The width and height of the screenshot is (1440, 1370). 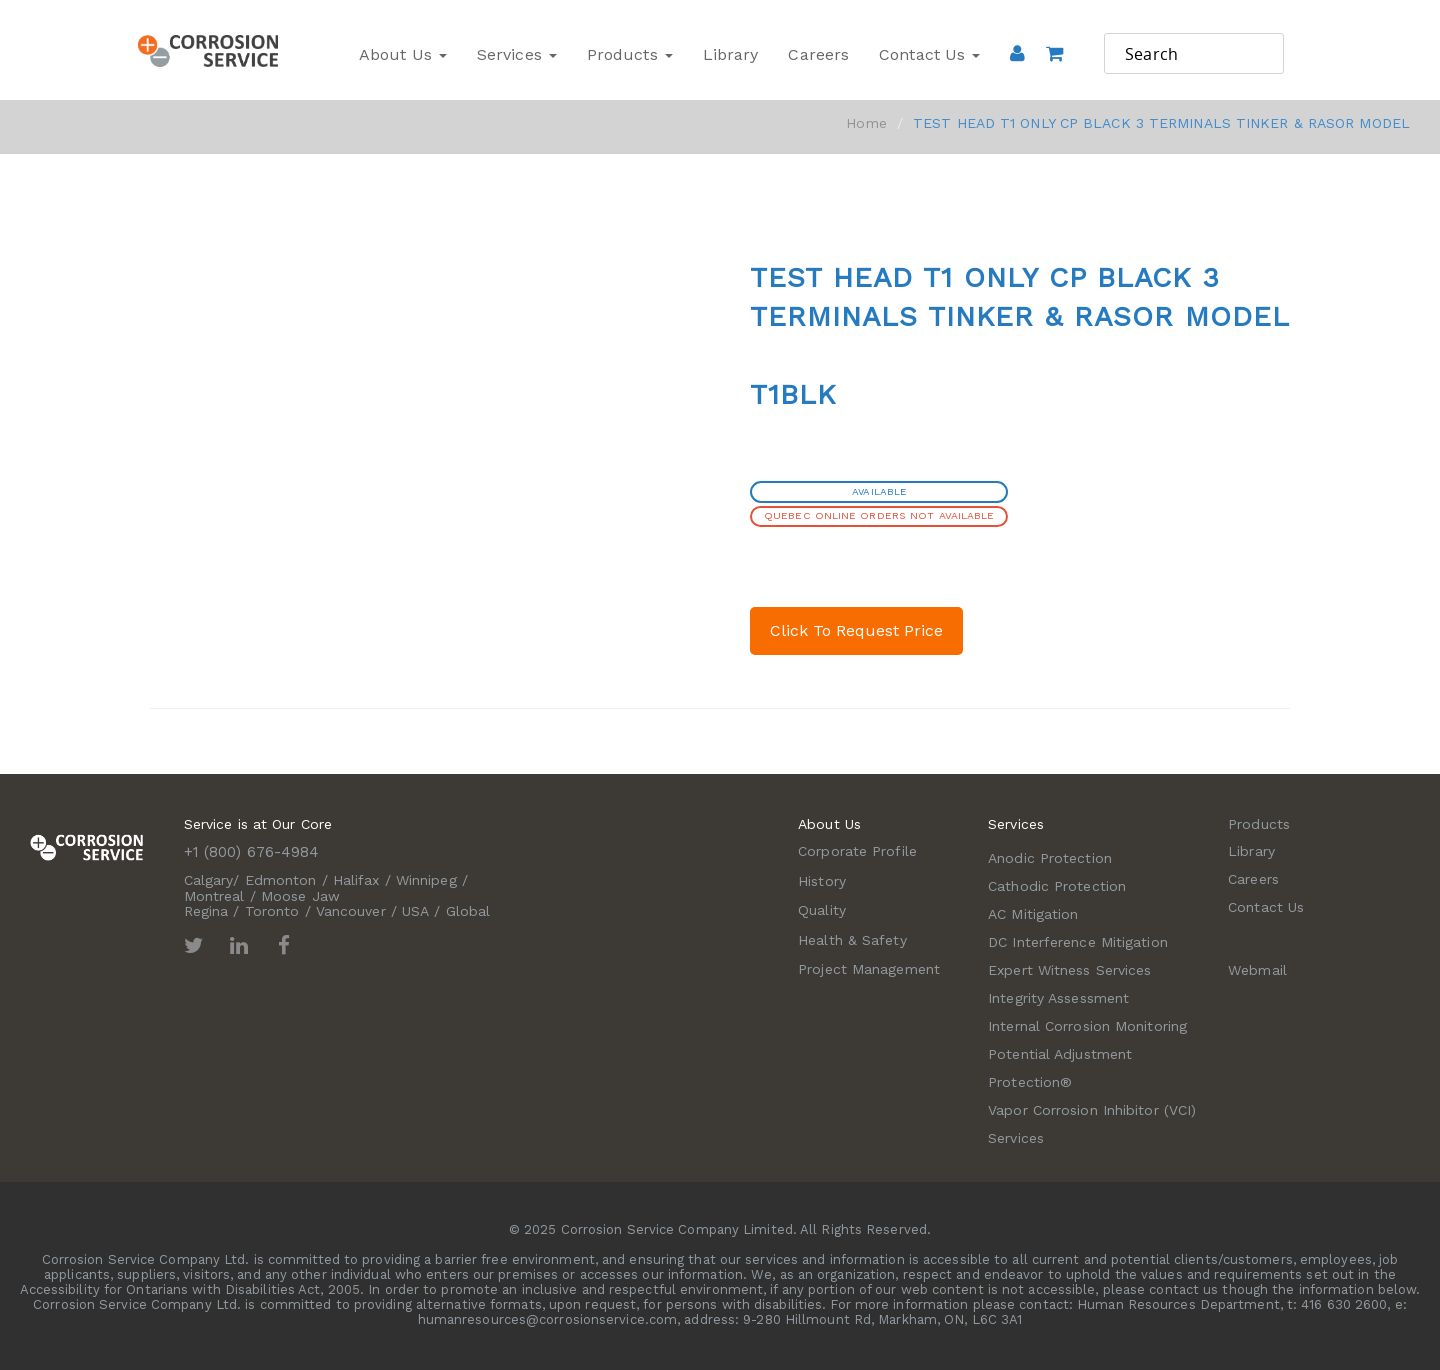 What do you see at coordinates (1087, 1026) in the screenshot?
I see `Internal Corrosion Monitoring` at bounding box center [1087, 1026].